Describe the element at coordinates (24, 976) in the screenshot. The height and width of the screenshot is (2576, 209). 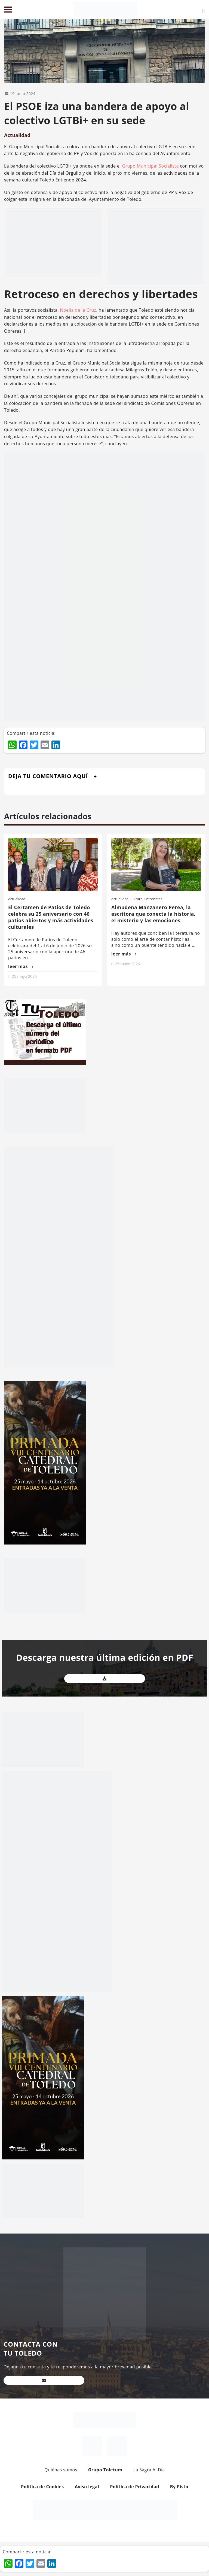
I see `25 mayo 2026` at that location.